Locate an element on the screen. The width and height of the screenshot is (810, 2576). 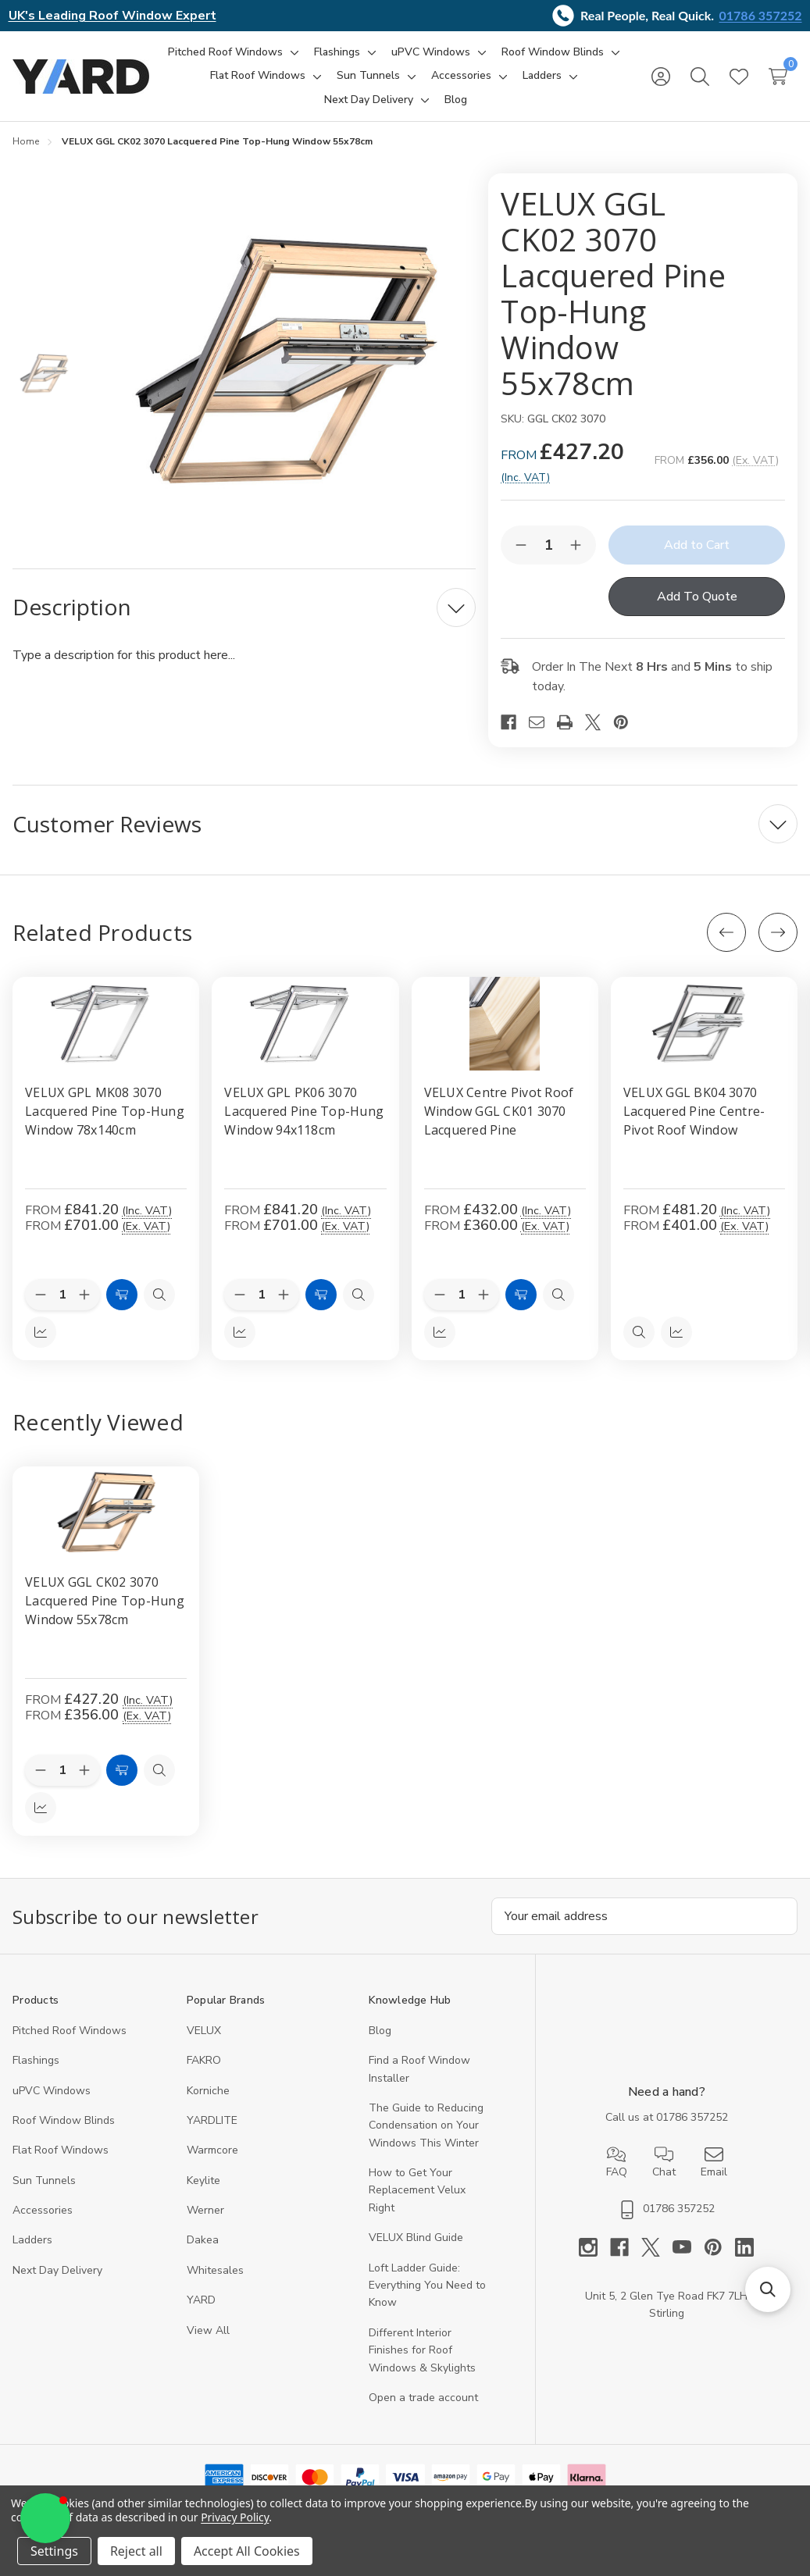
uPVC Windows is located at coordinates (51, 2090).